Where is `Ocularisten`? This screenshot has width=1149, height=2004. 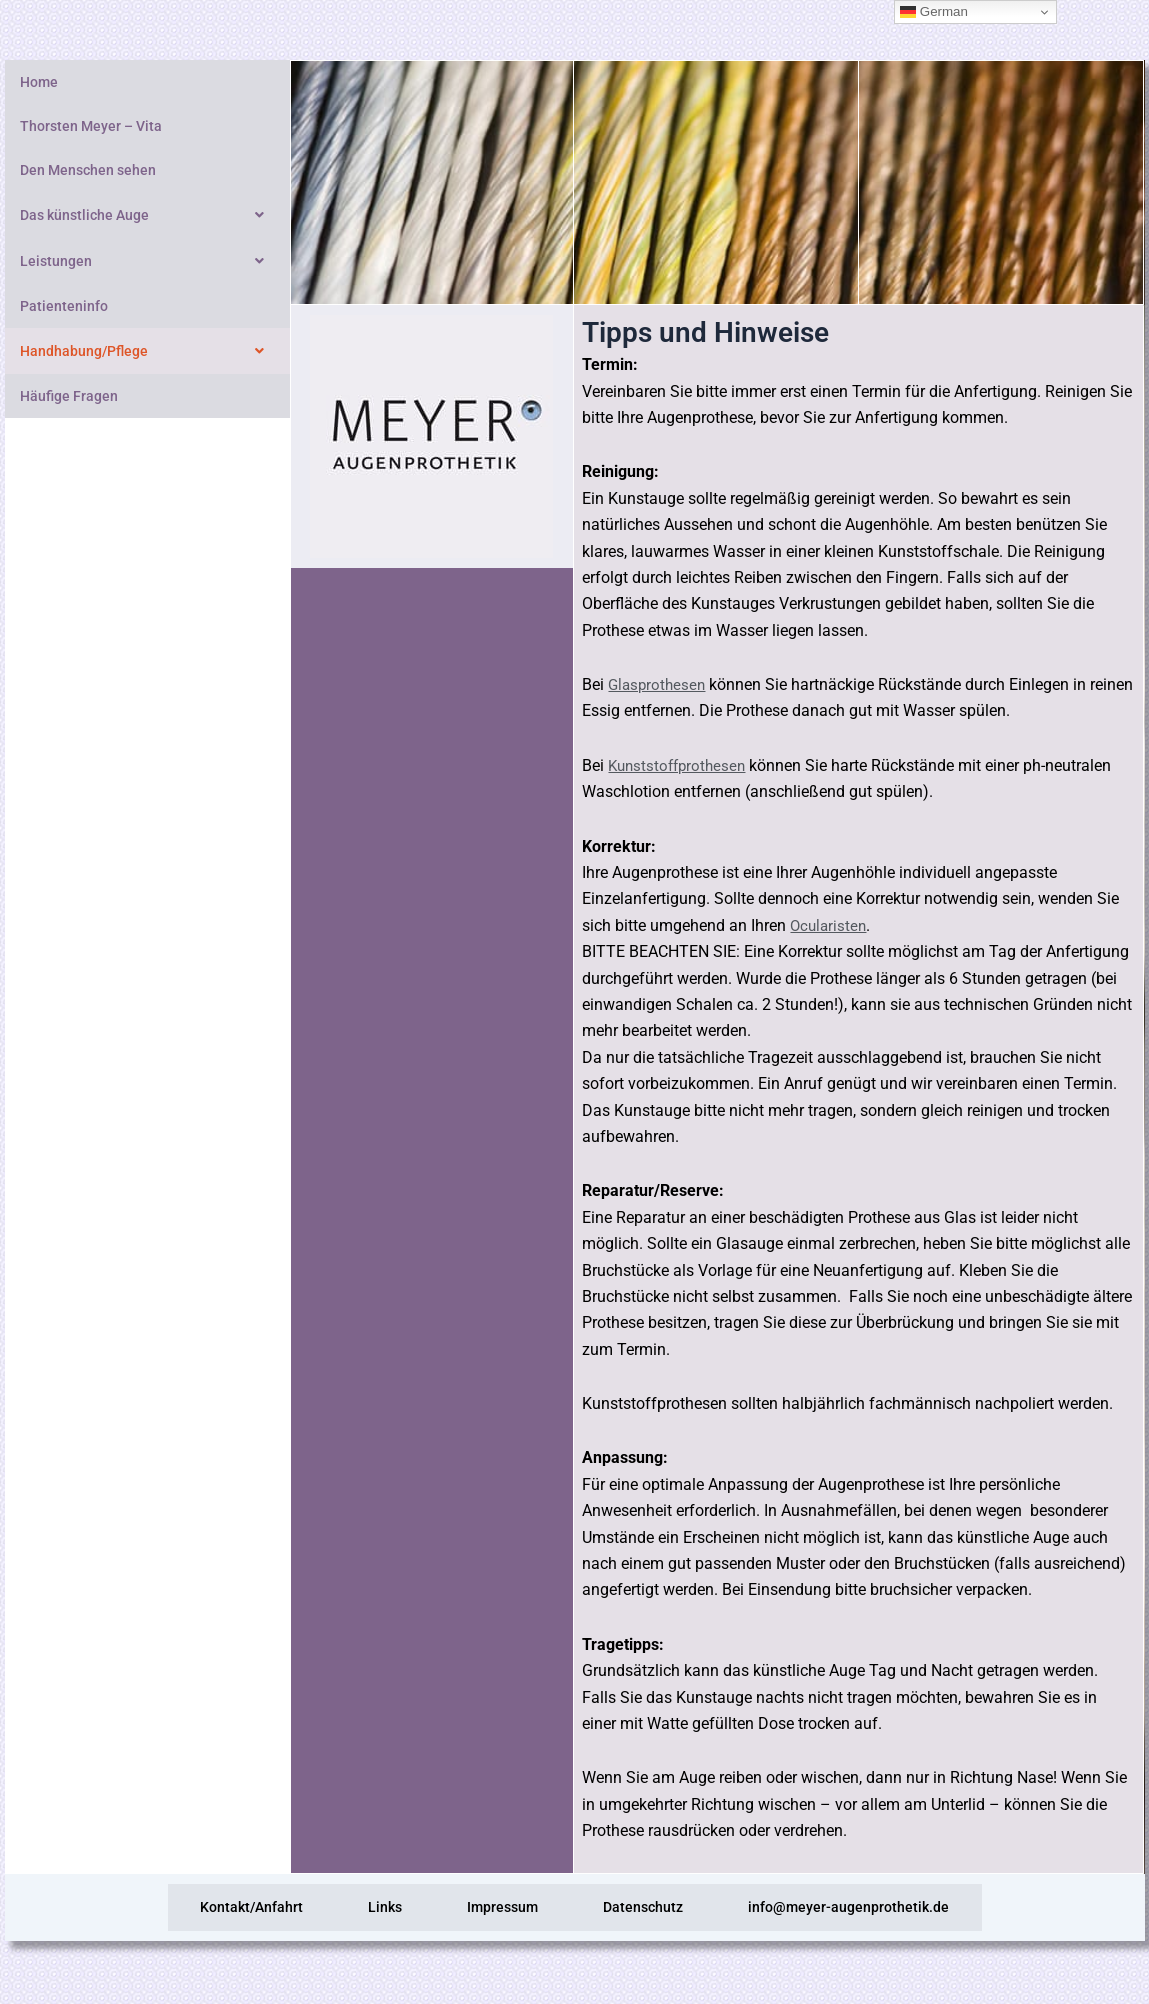
Ocularisten is located at coordinates (830, 925).